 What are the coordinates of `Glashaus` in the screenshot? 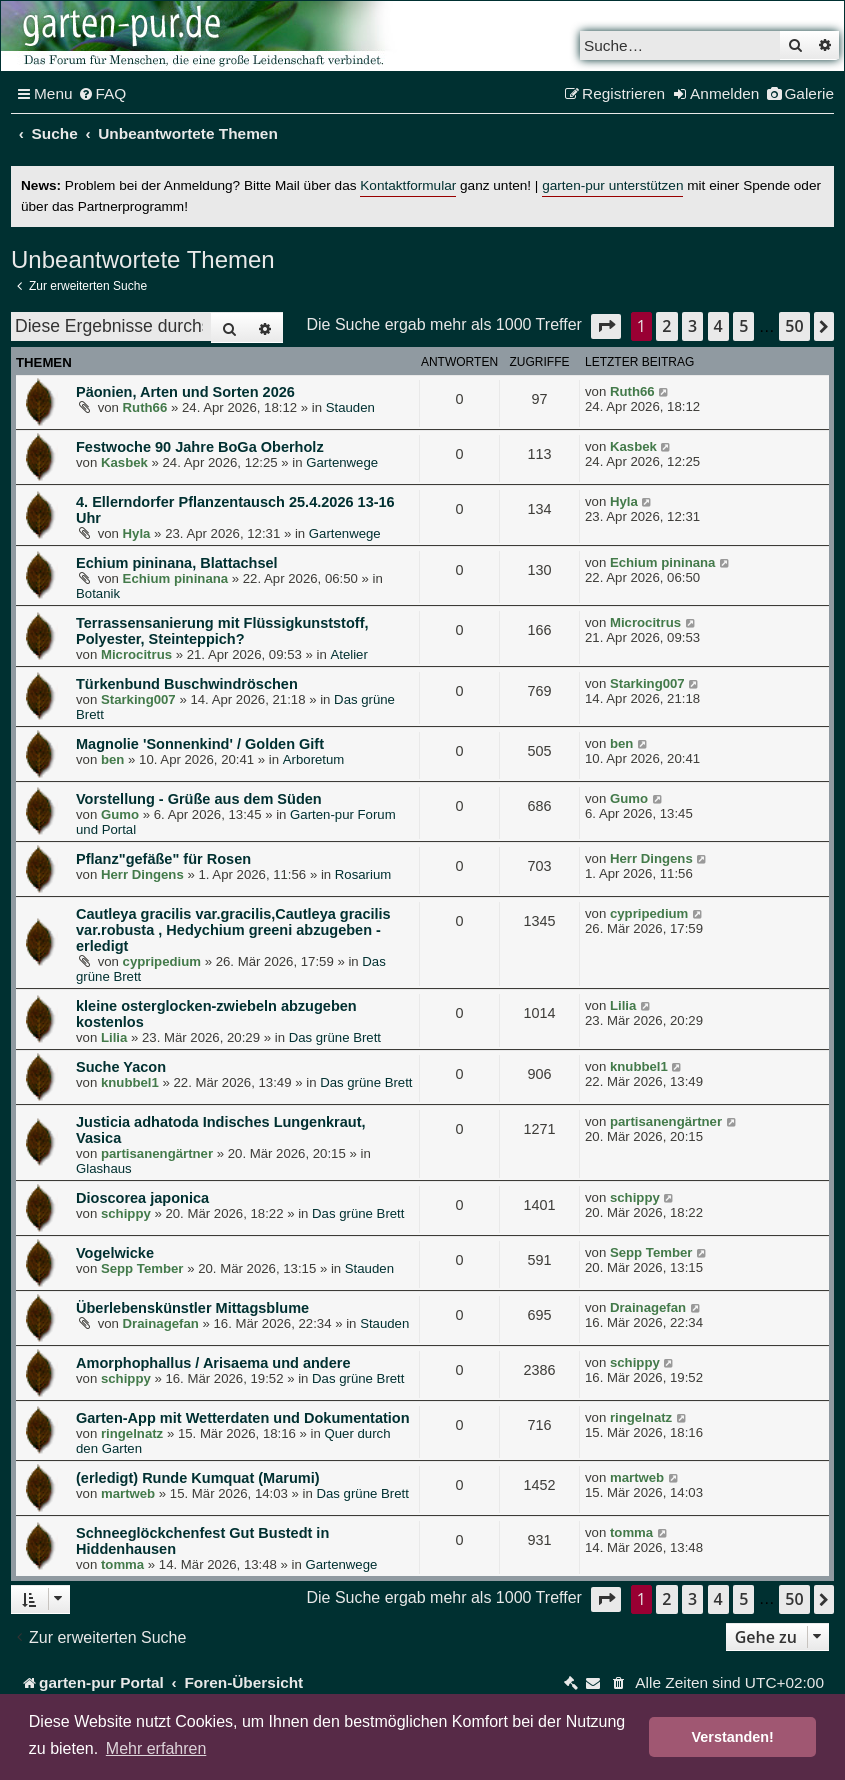 It's located at (104, 1168).